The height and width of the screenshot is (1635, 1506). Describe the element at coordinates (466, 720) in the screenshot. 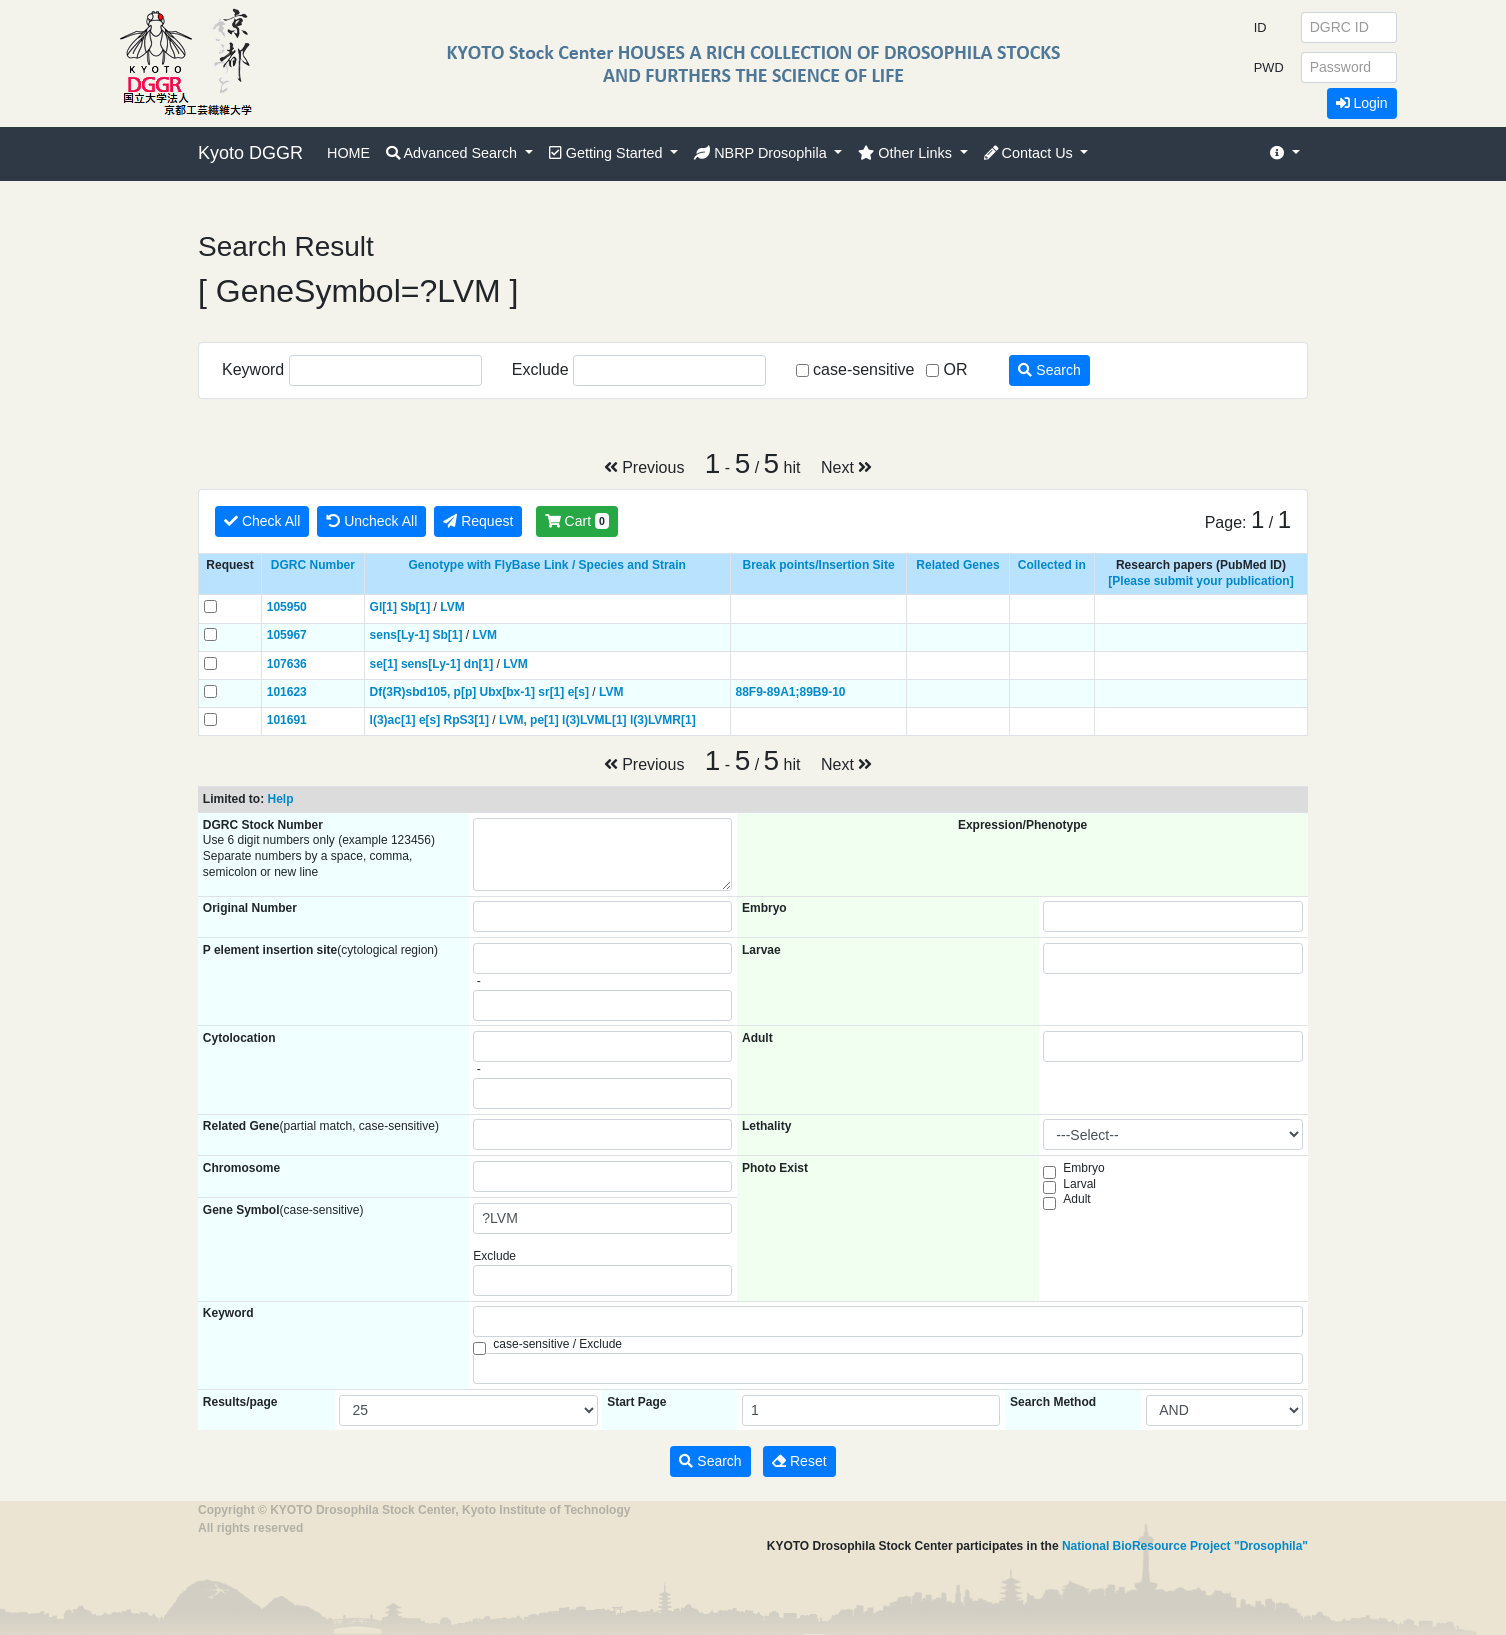

I see `RpS3[1]` at that location.